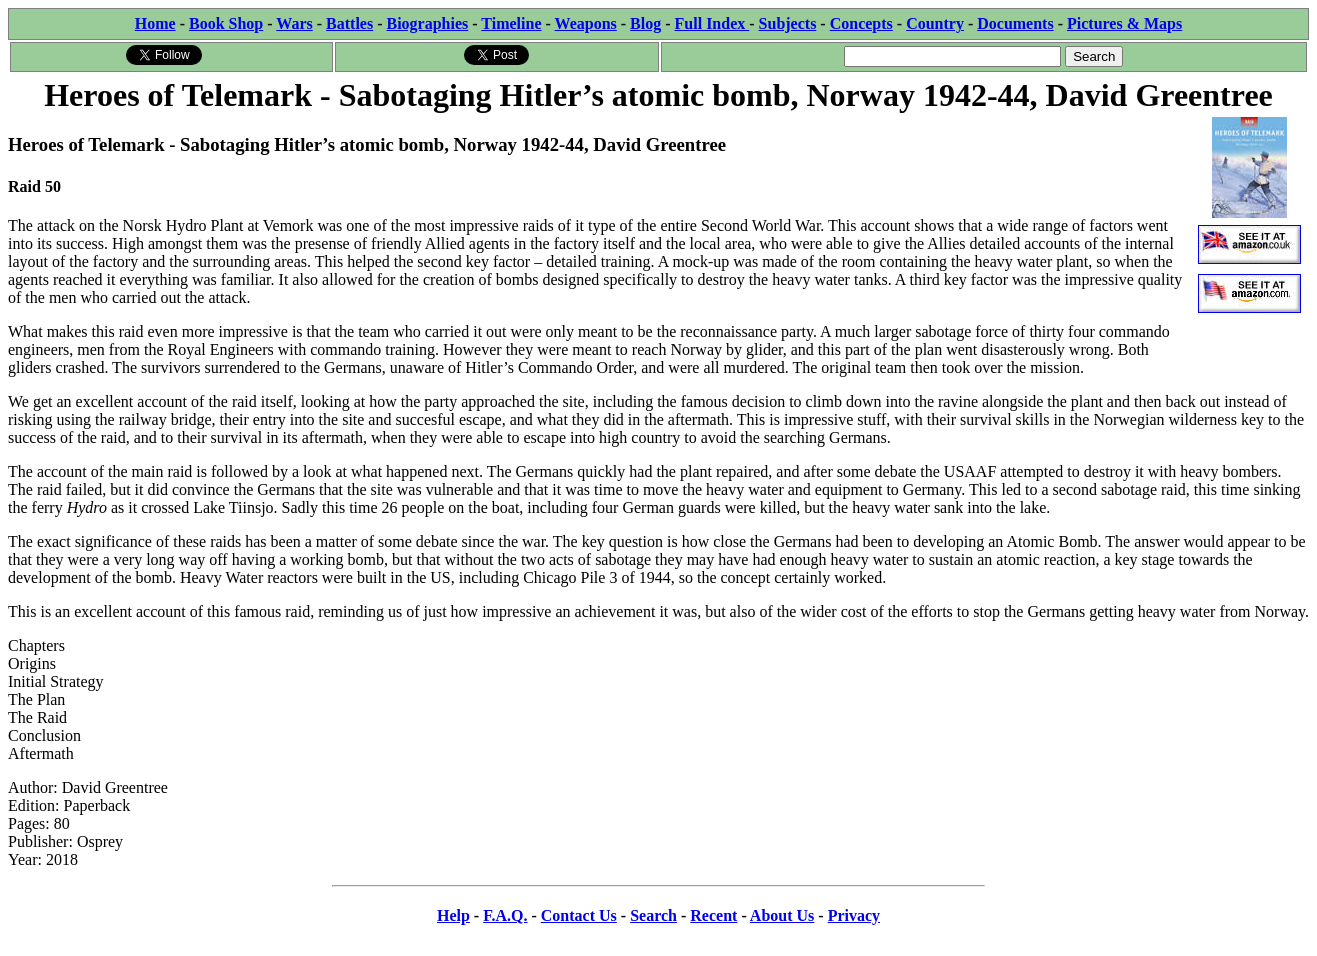  Describe the element at coordinates (782, 915) in the screenshot. I see `About Us` at that location.